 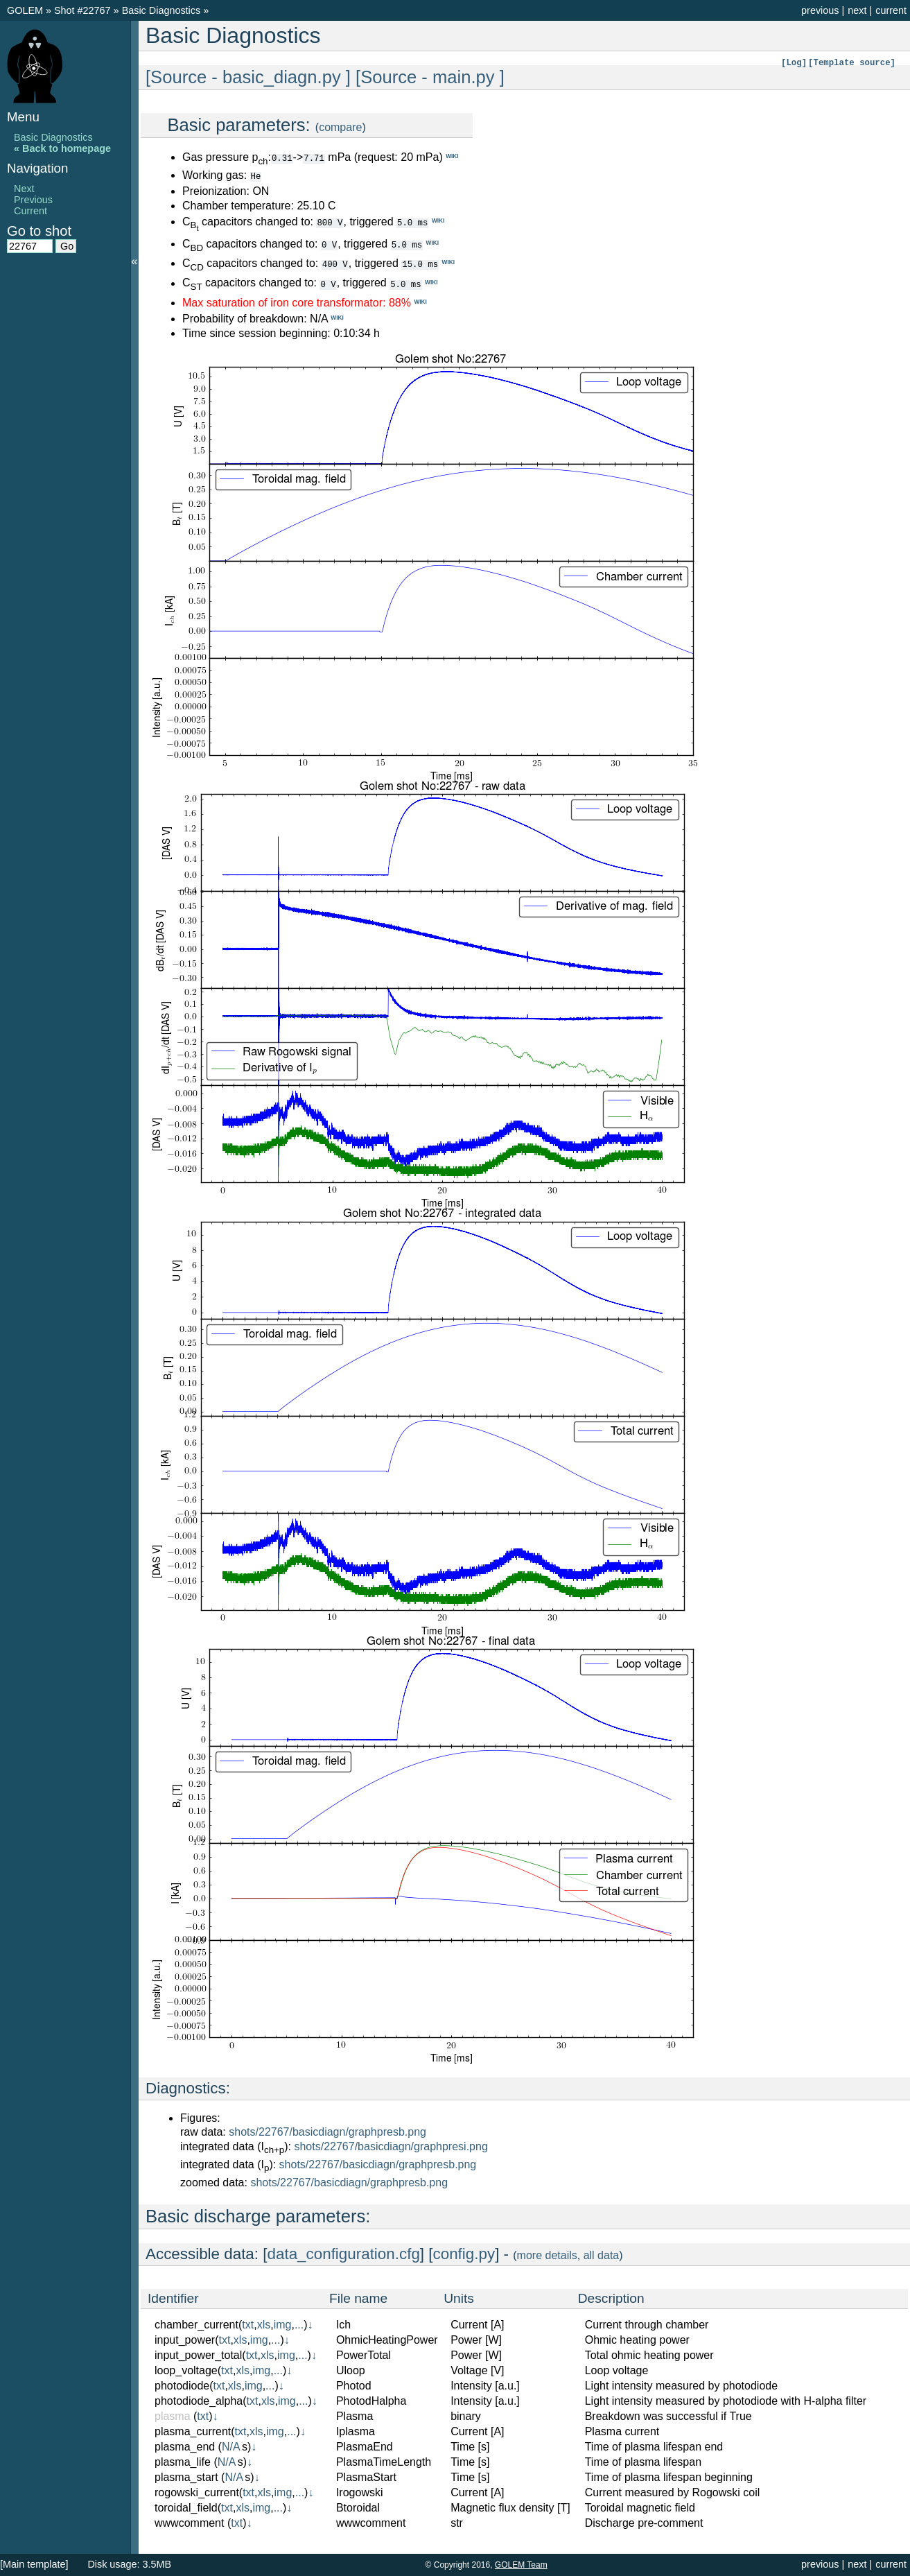 I want to click on img, so click(x=283, y=2324).